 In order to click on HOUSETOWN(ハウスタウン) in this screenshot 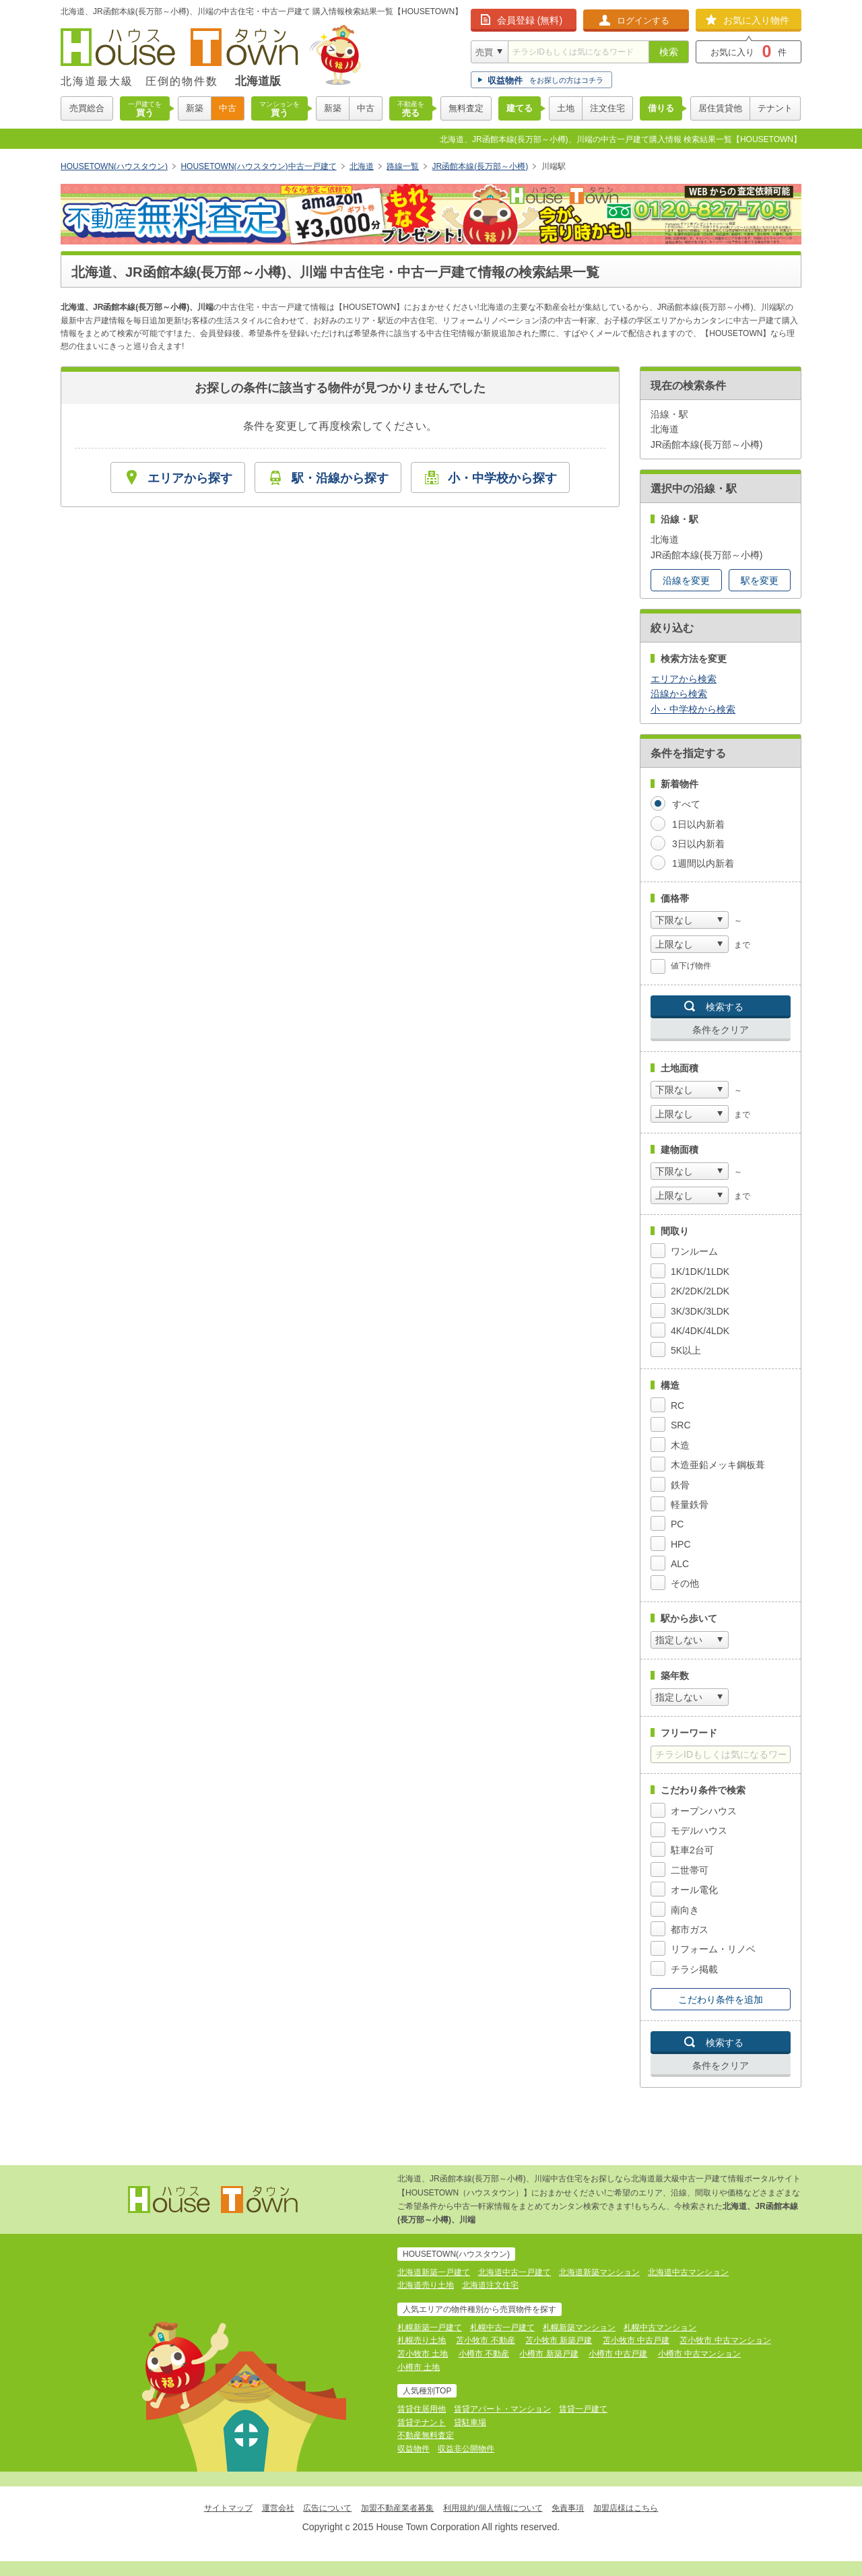, I will do `click(114, 166)`.